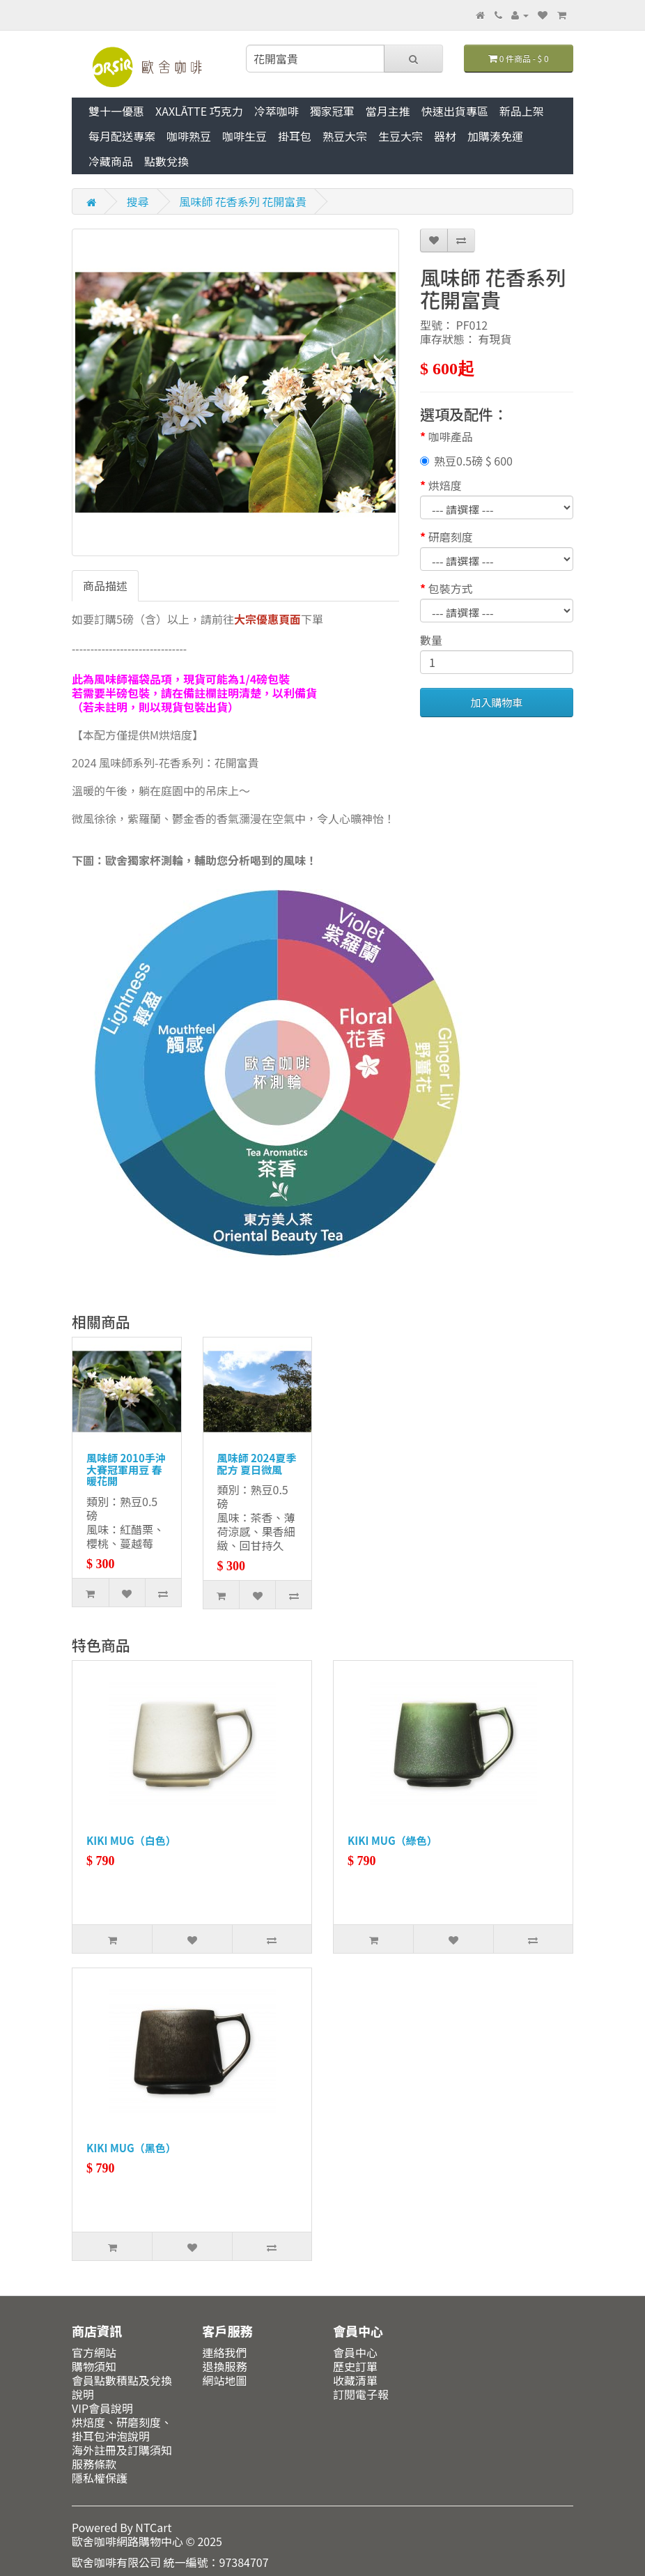 This screenshot has height=2576, width=645. I want to click on 購物須知, so click(94, 2366).